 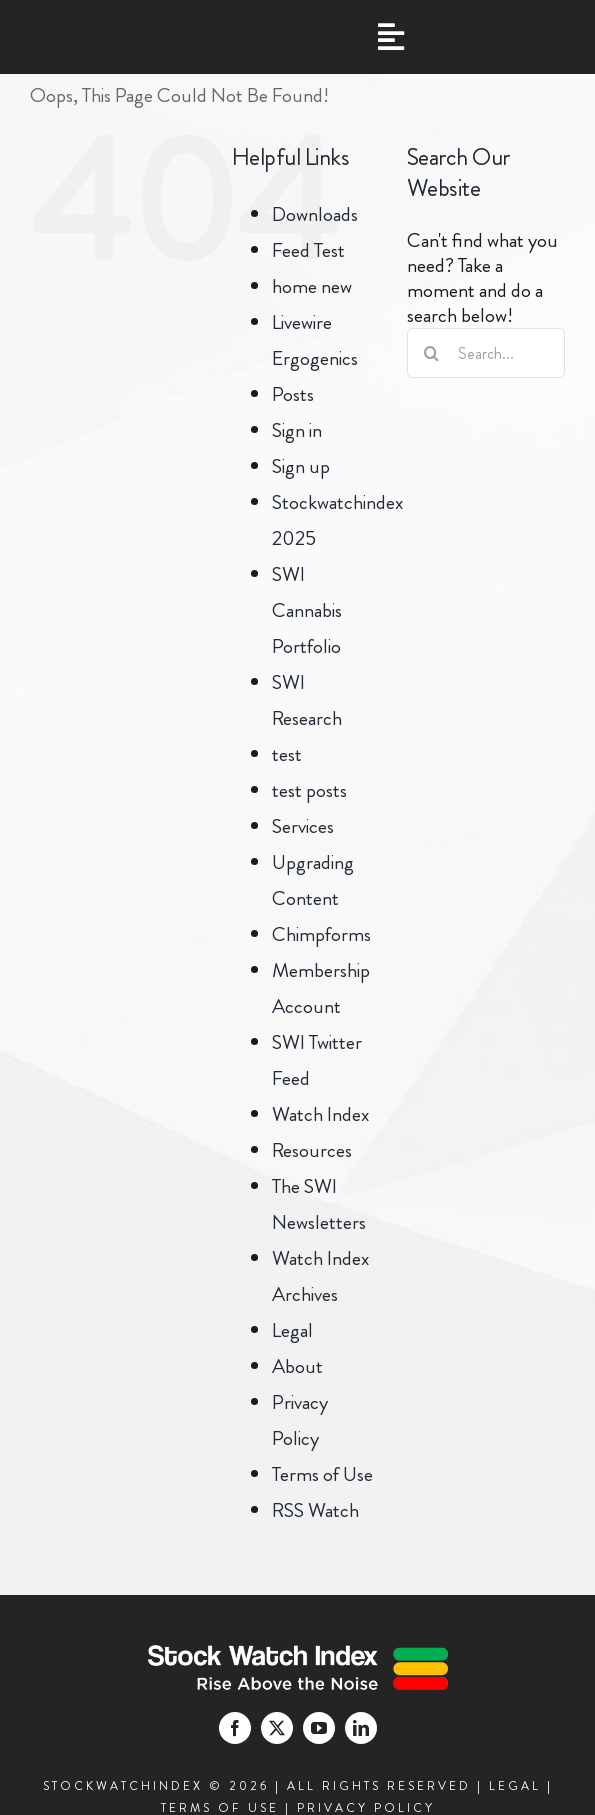 What do you see at coordinates (321, 934) in the screenshot?
I see `Chimpforms` at bounding box center [321, 934].